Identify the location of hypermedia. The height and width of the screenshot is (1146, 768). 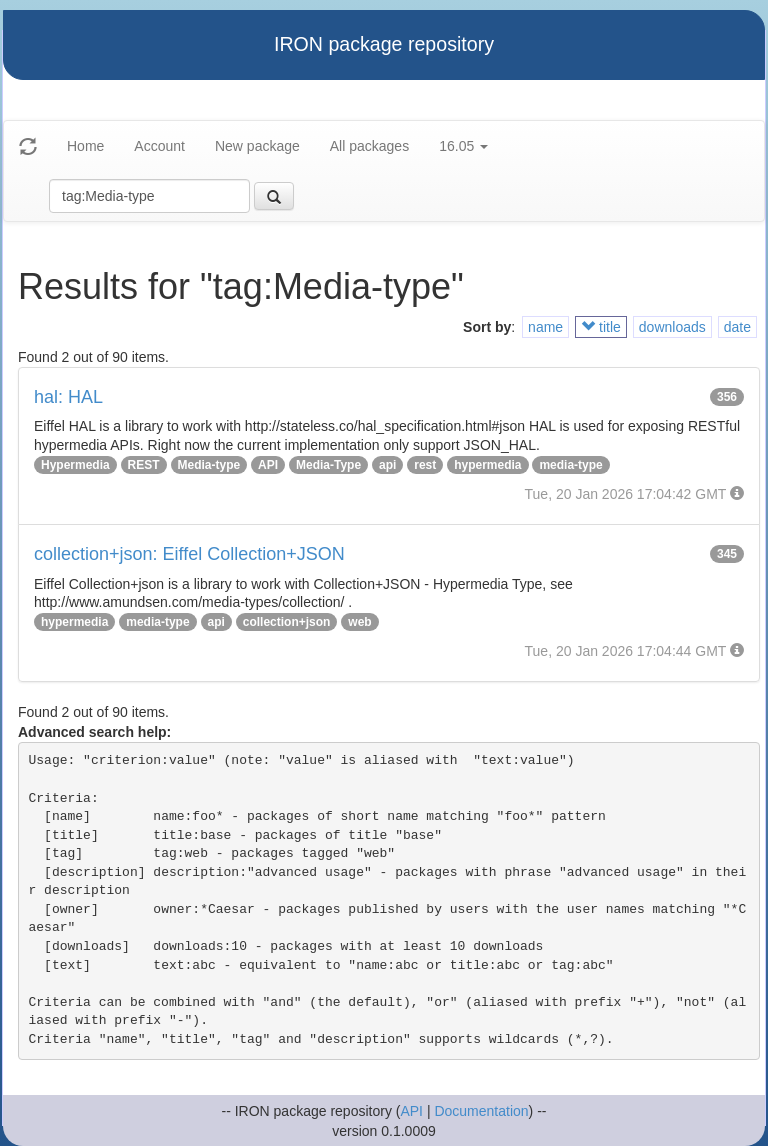
(487, 465).